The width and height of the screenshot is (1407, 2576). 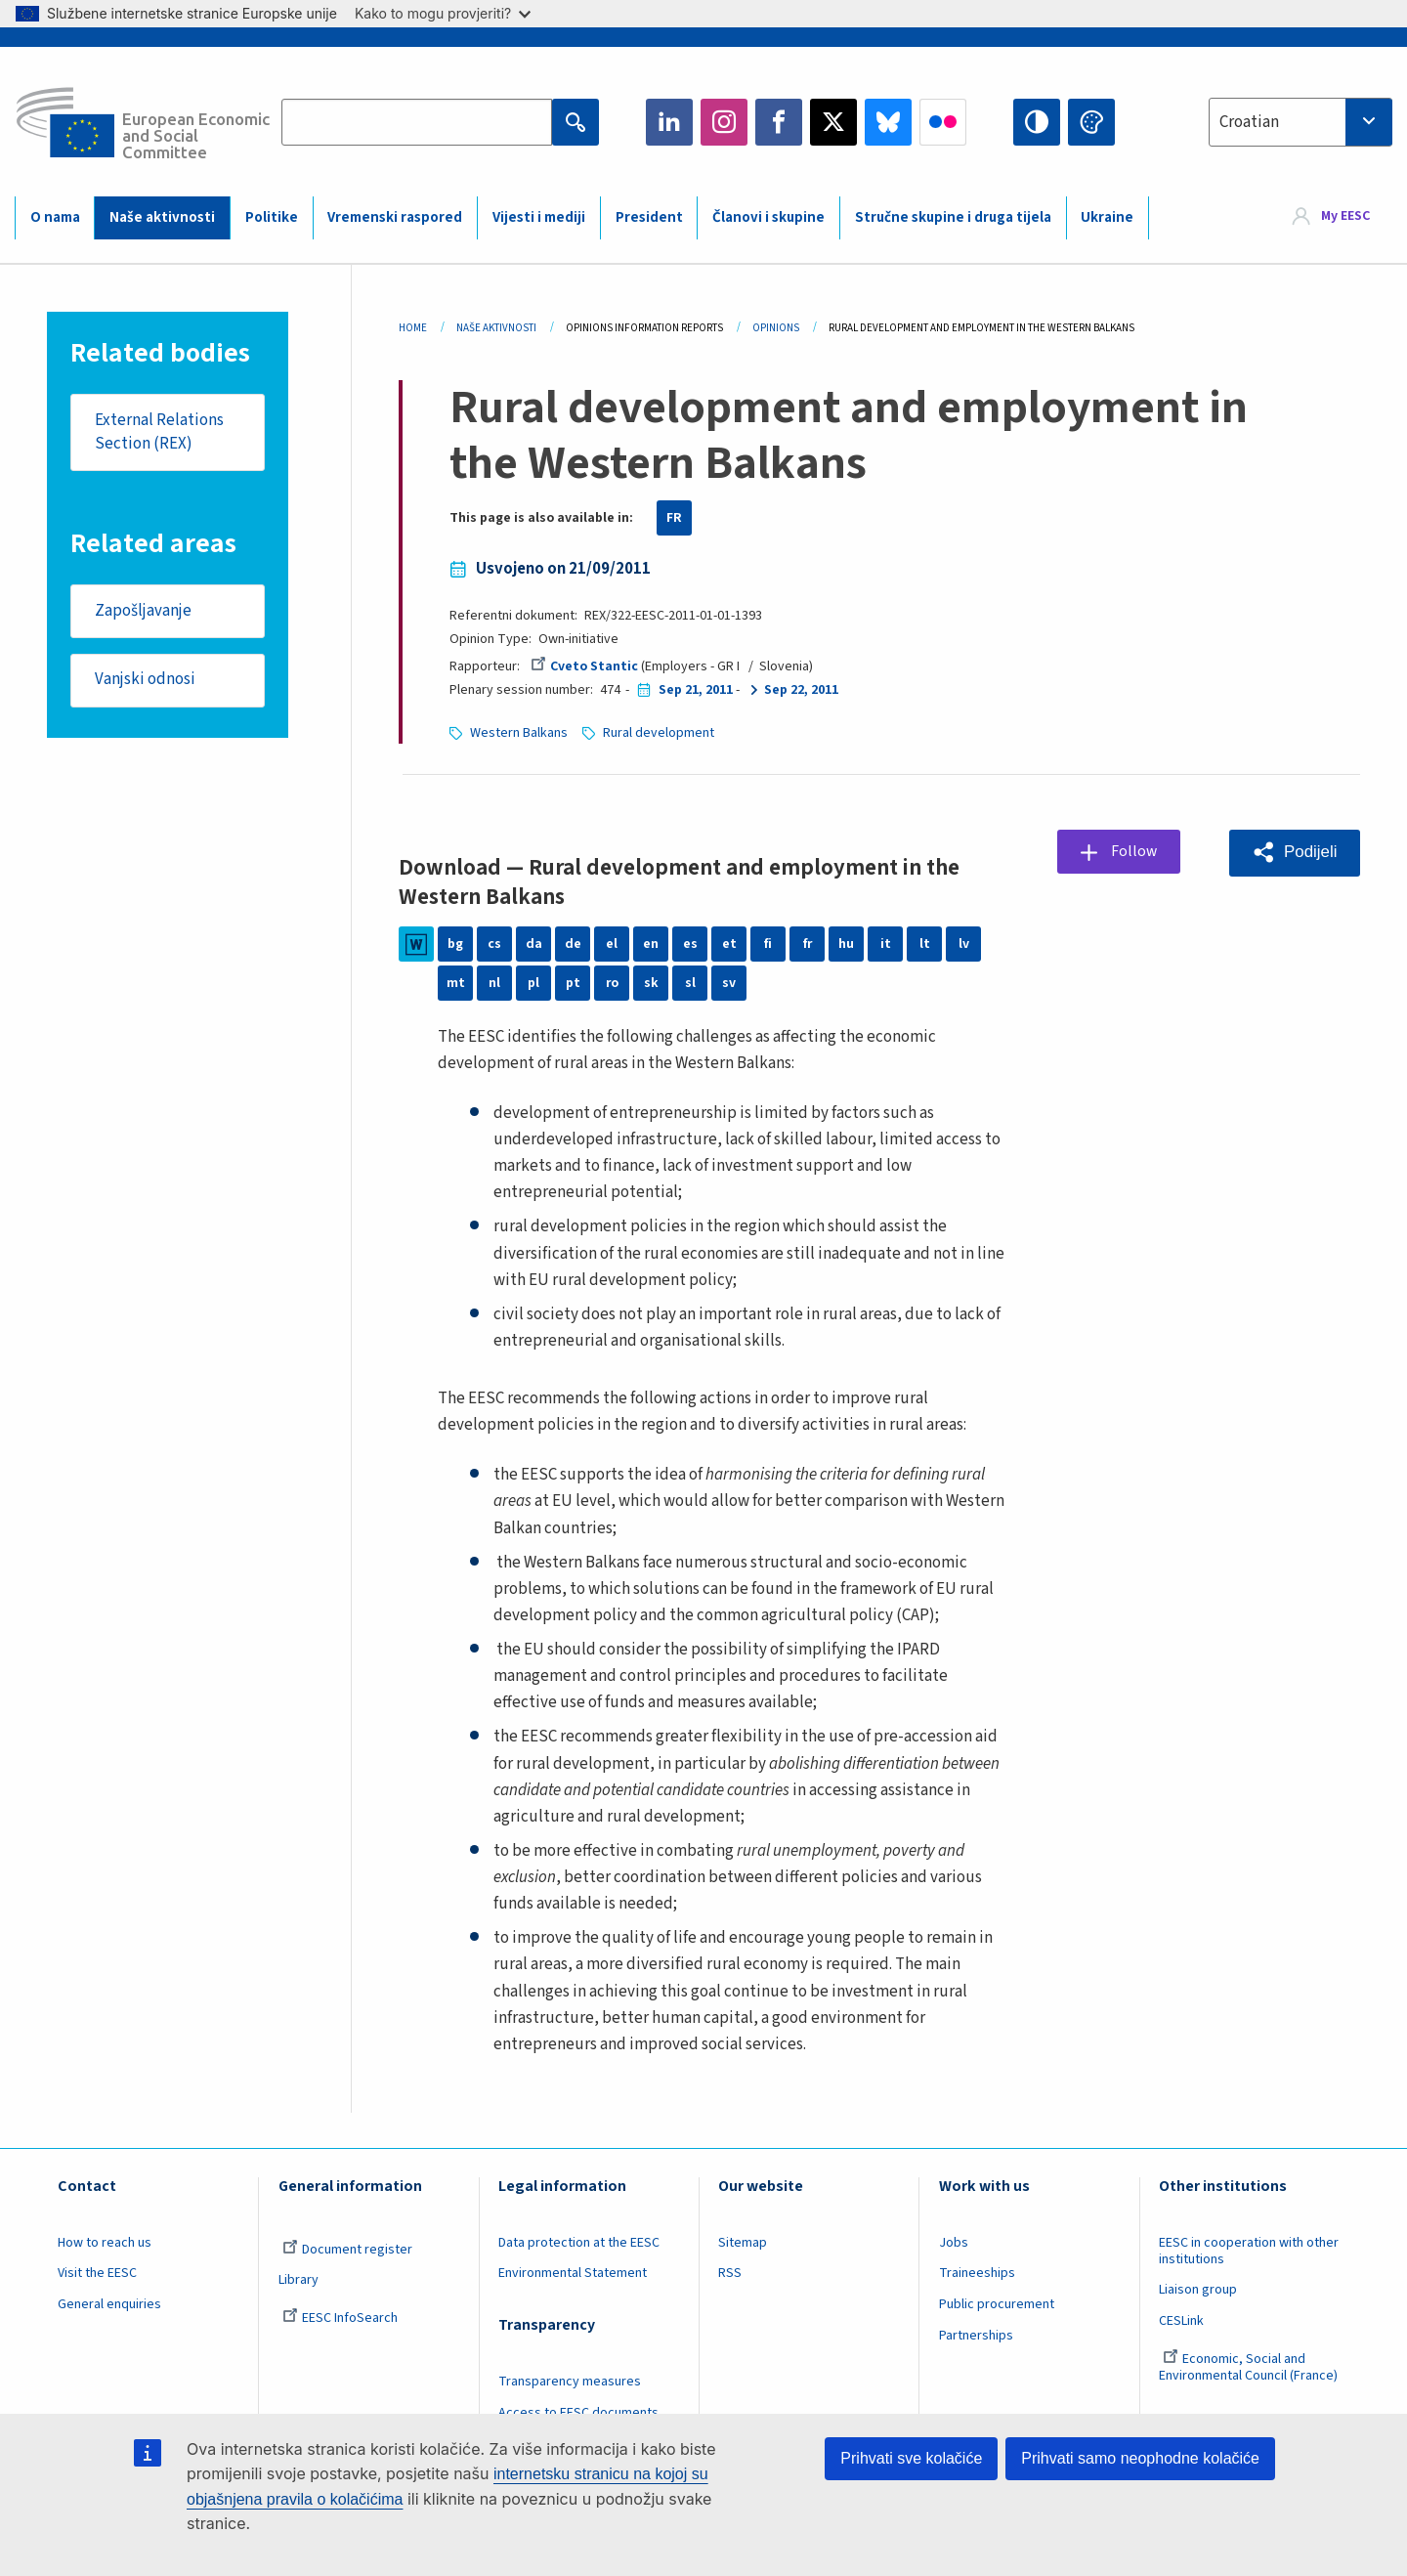 I want to click on Croatian [textbox], so click(x=1249, y=122).